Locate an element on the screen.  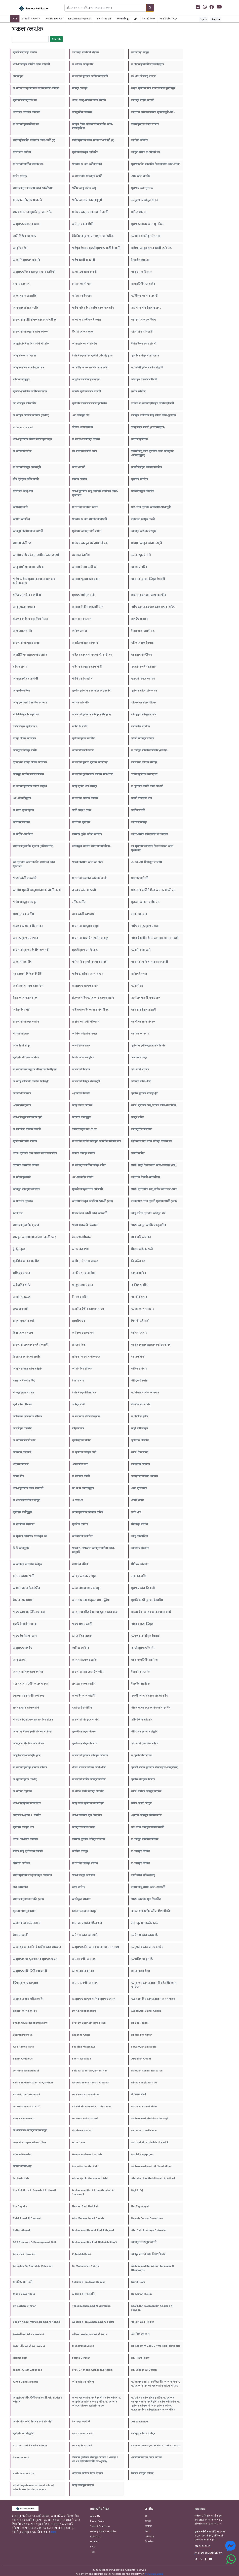
উম্মে খালিদ is located at coordinates (78, 1887).